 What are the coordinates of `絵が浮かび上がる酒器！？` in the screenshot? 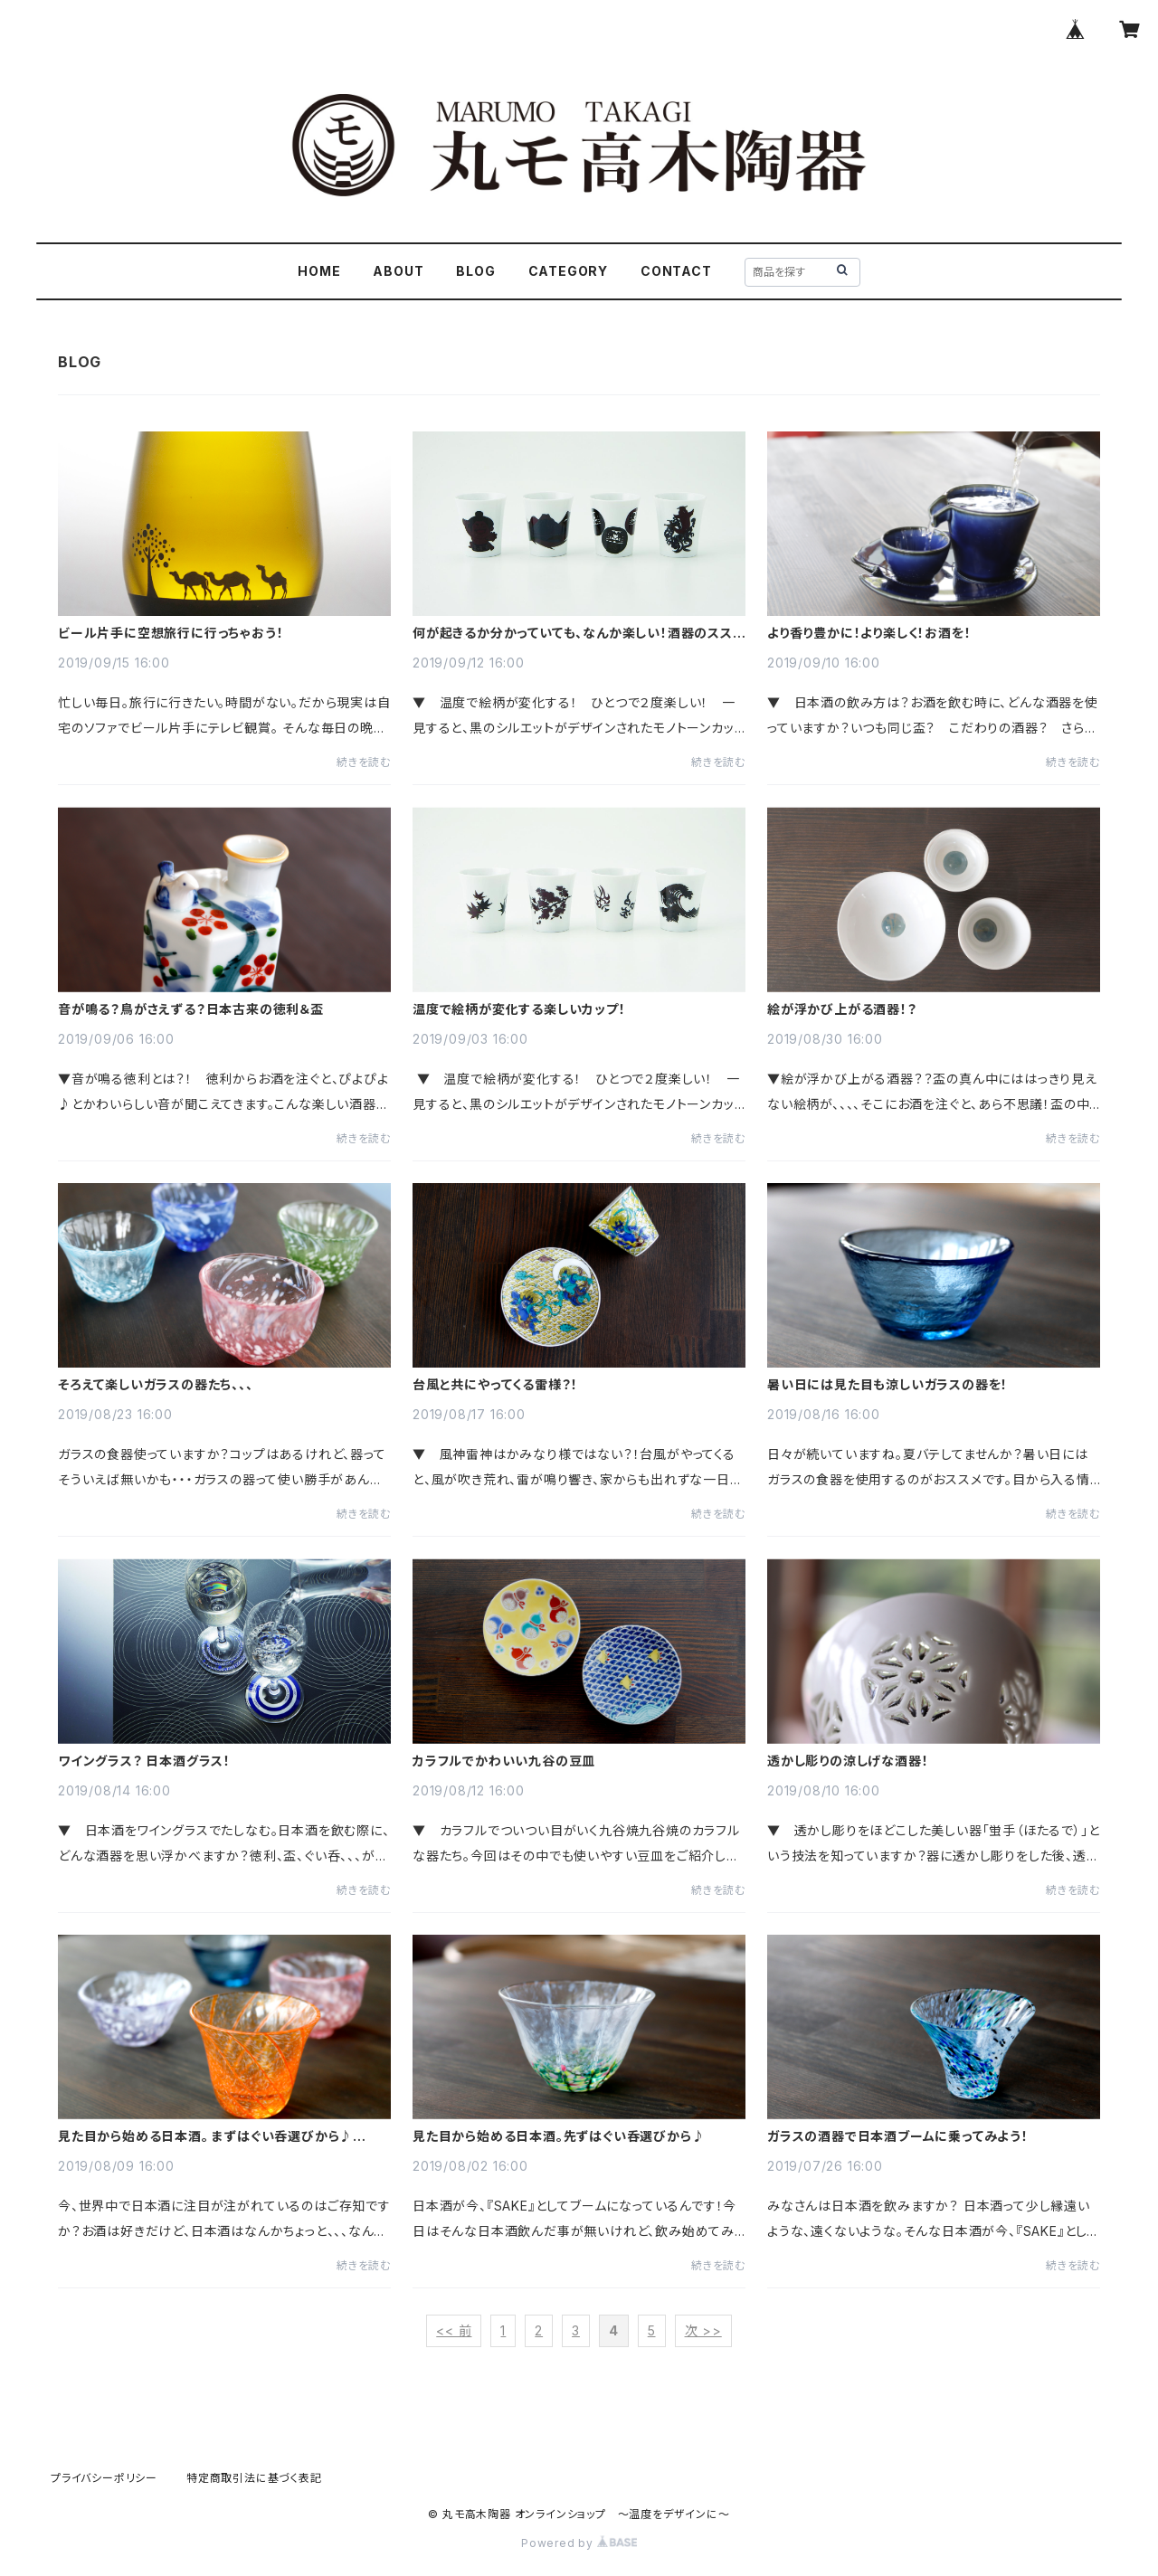 It's located at (842, 1009).